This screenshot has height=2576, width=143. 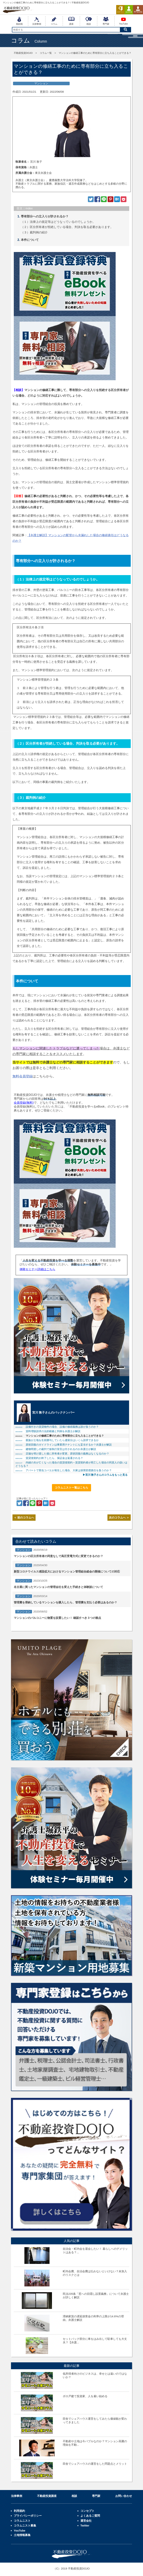 What do you see at coordinates (23, 53) in the screenshot?
I see `不動産投資DOJO` at bounding box center [23, 53].